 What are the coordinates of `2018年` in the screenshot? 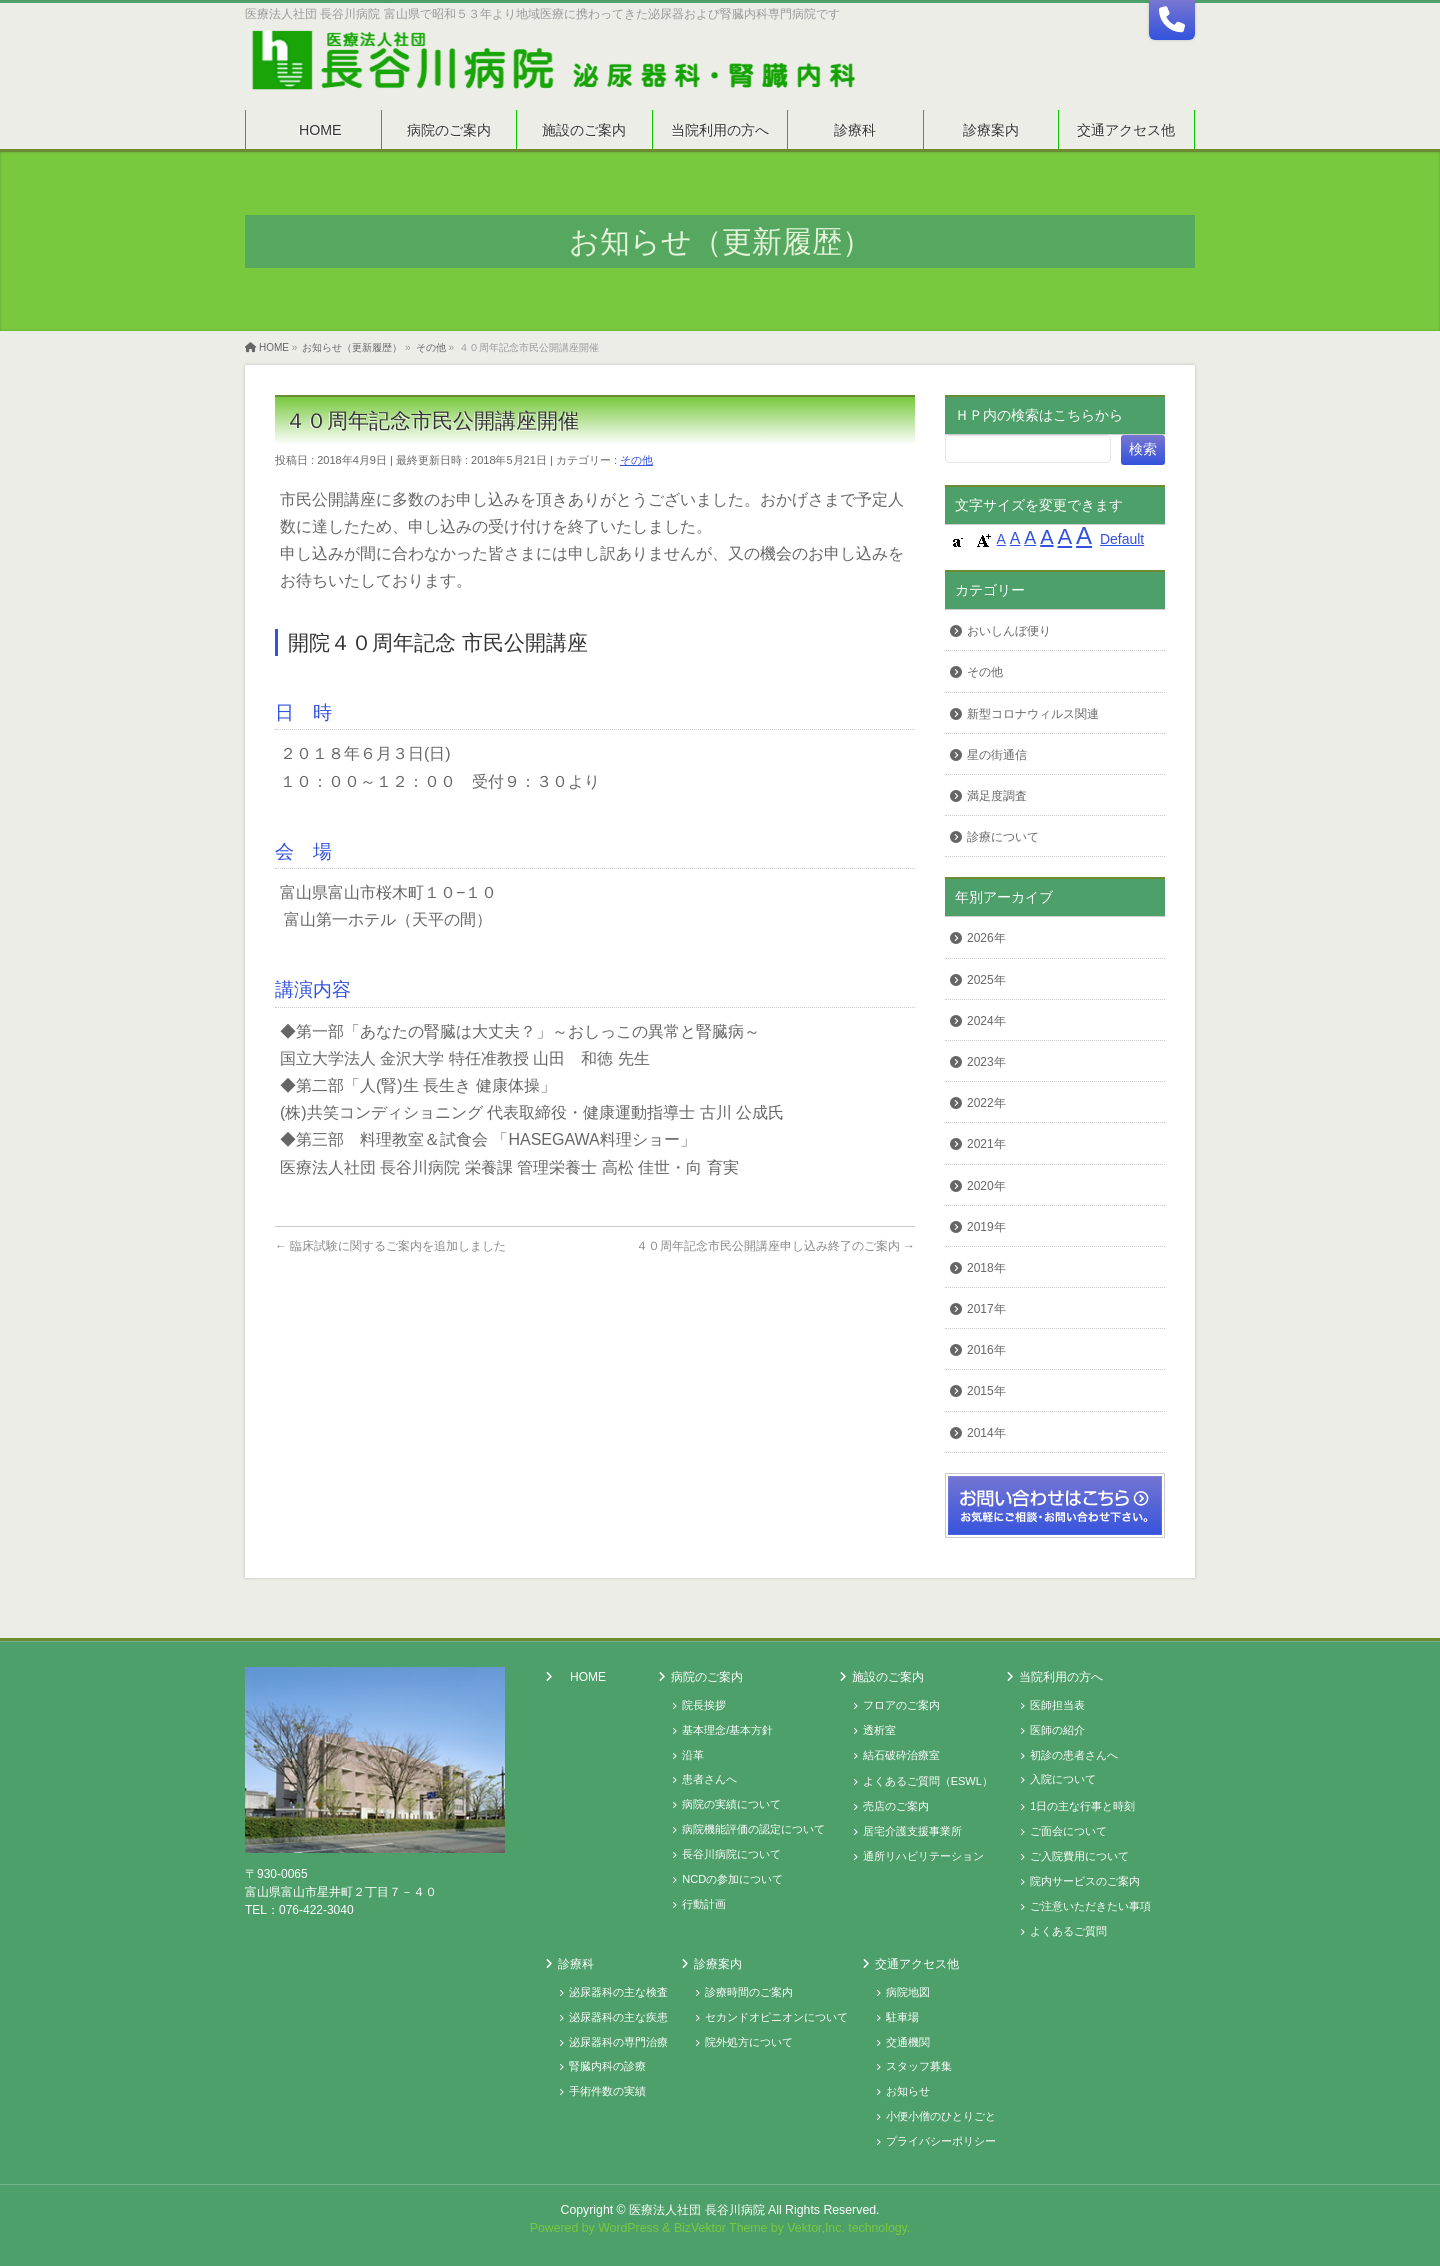 It's located at (986, 1268).